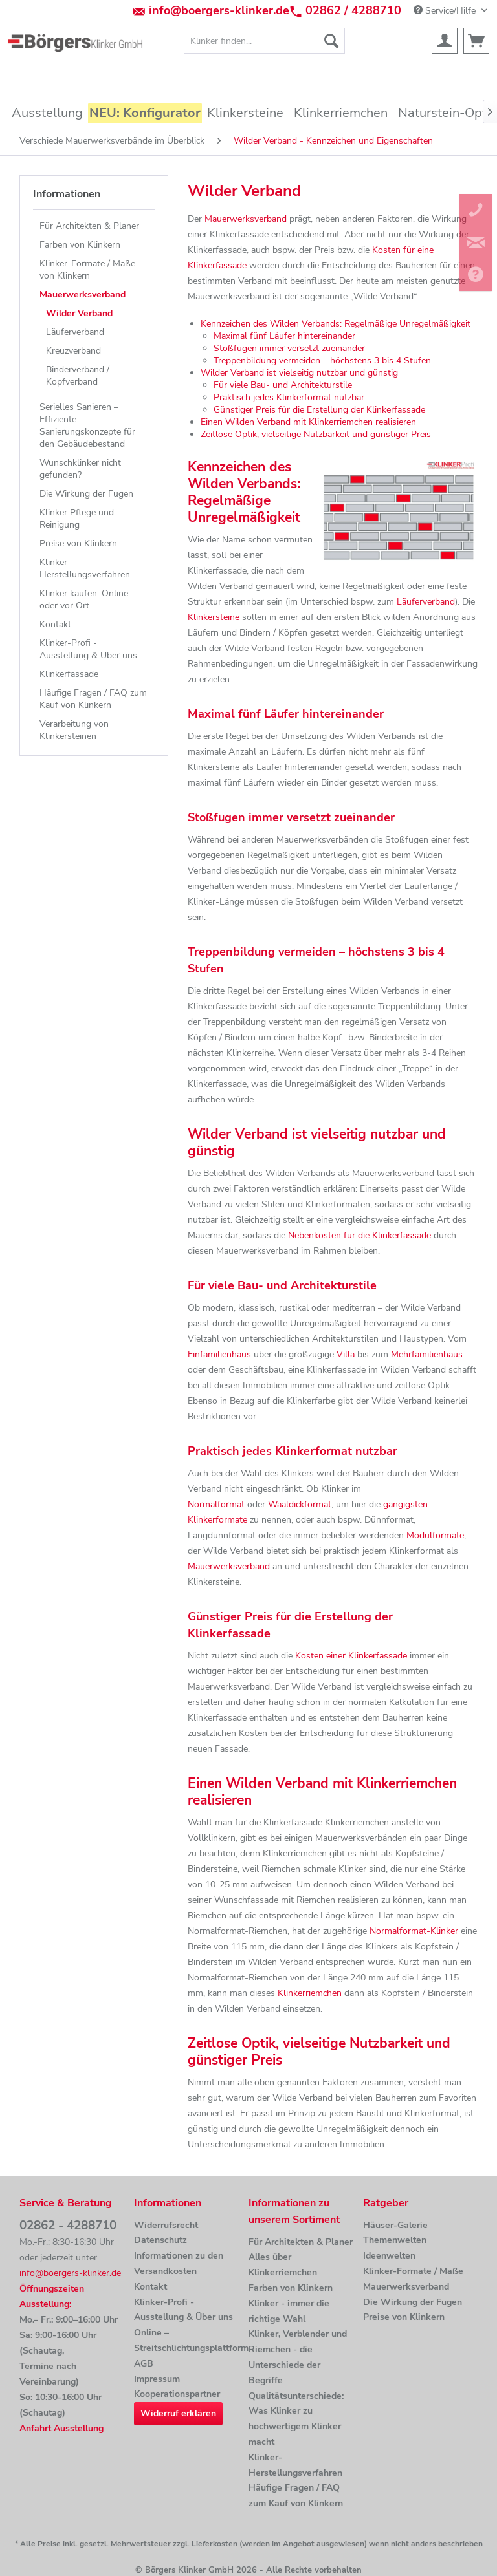 This screenshot has width=497, height=2576. Describe the element at coordinates (80, 468) in the screenshot. I see `Wunschklinker nicht gefunden?` at that location.